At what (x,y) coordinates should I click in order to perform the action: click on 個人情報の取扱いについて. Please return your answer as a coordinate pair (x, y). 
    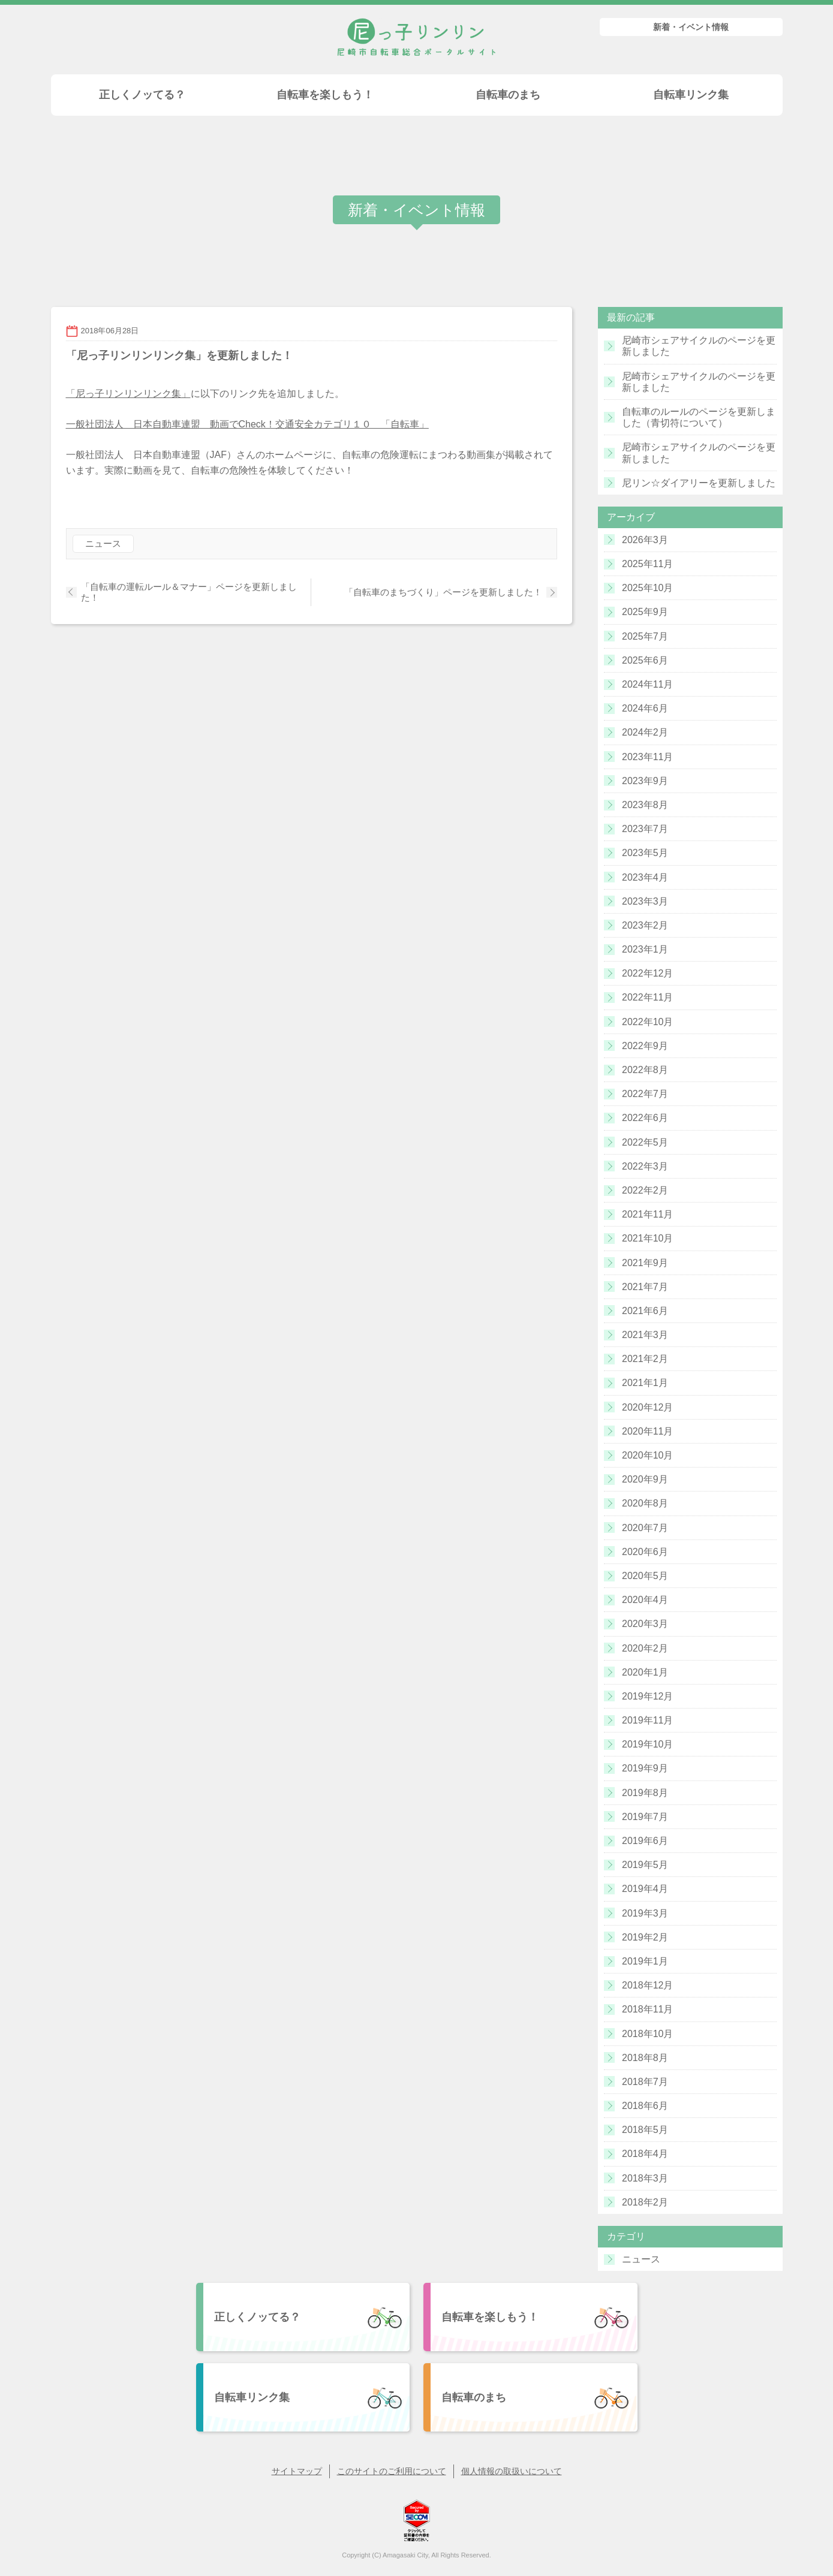
    Looking at the image, I should click on (511, 2471).